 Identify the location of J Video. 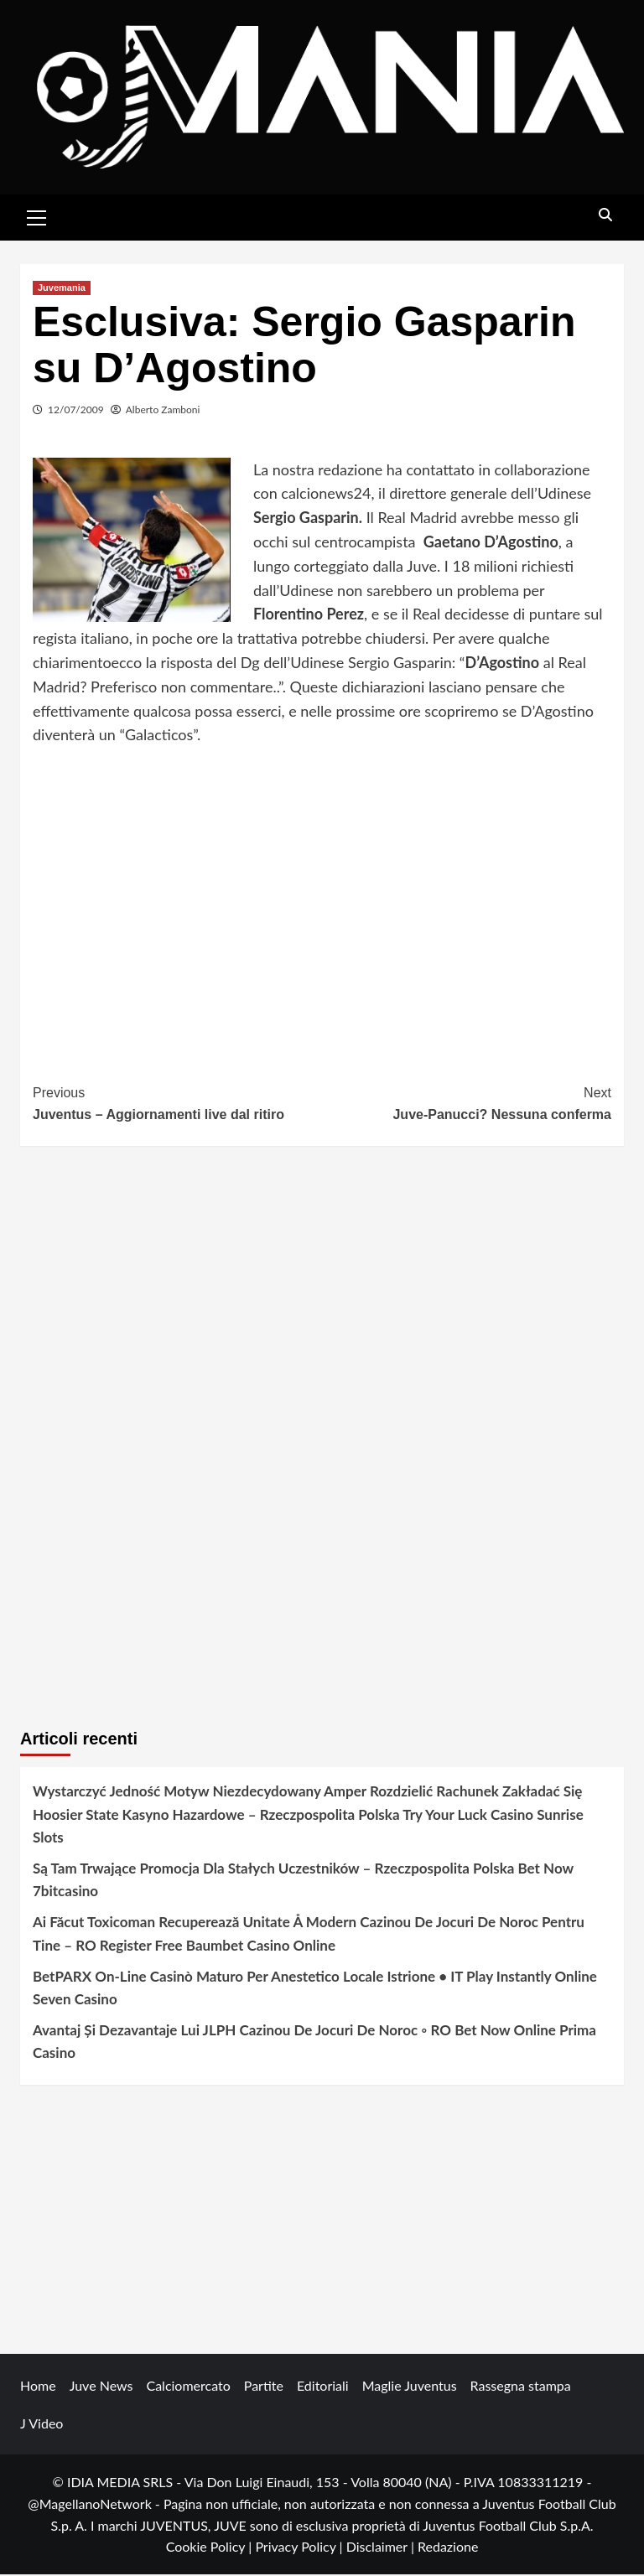
(41, 2425).